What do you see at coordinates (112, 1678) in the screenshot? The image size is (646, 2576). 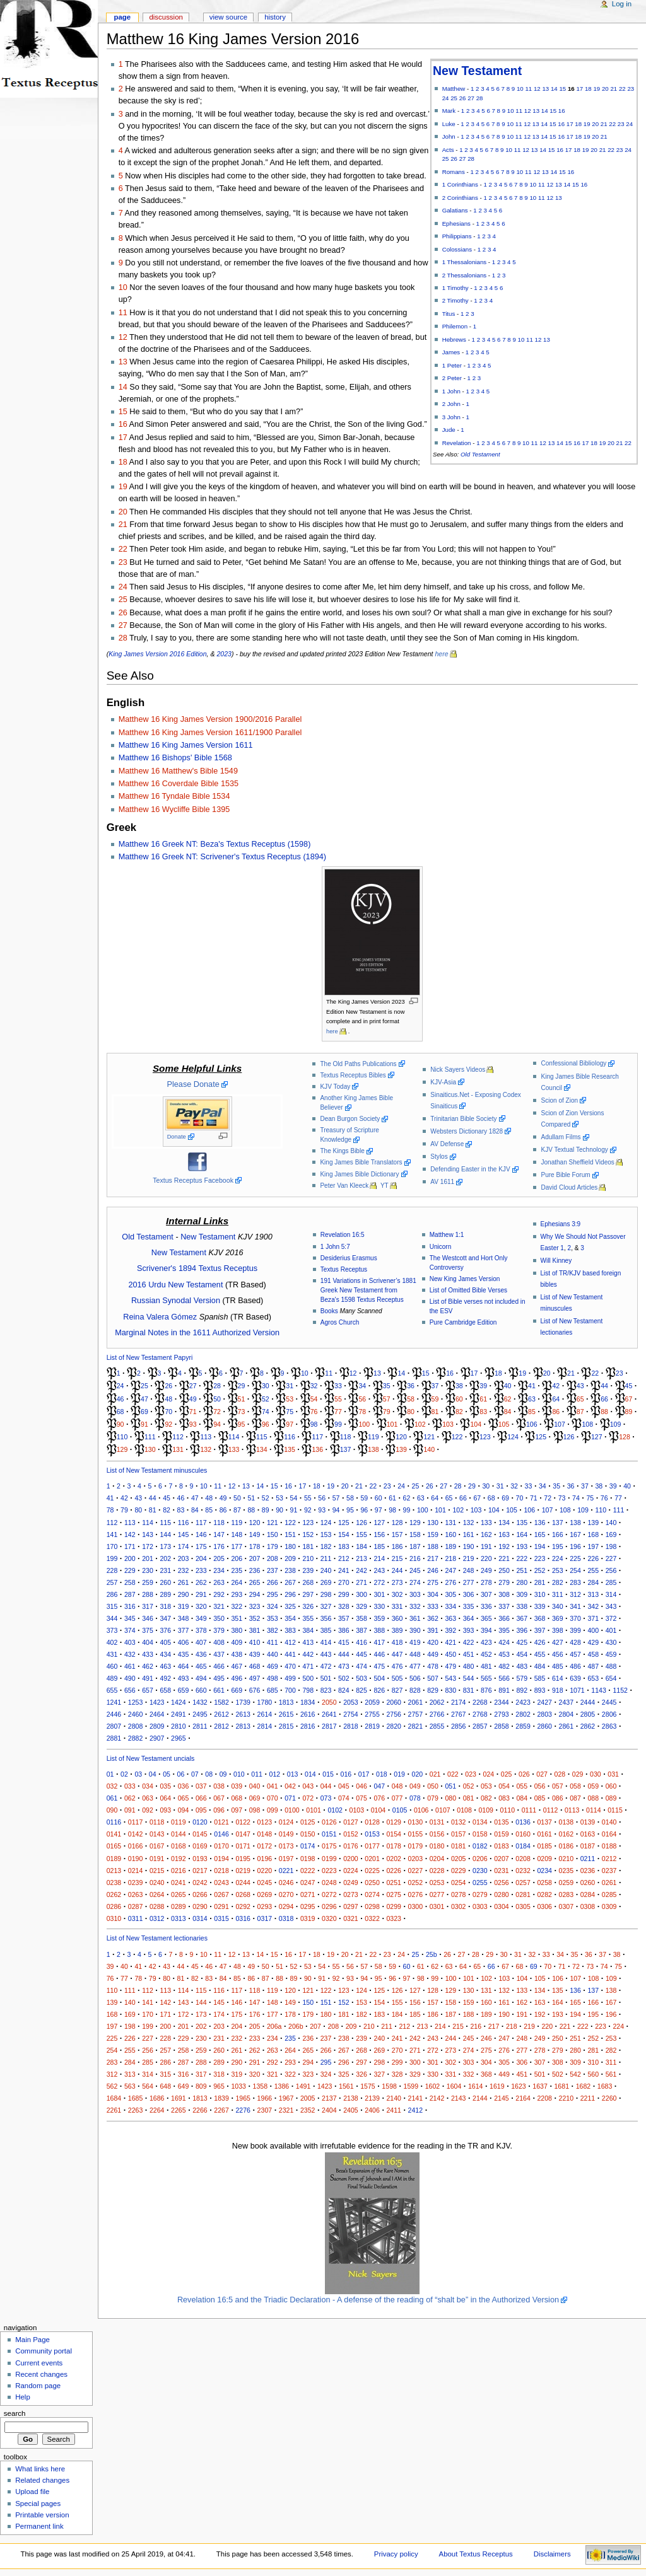 I see `489` at bounding box center [112, 1678].